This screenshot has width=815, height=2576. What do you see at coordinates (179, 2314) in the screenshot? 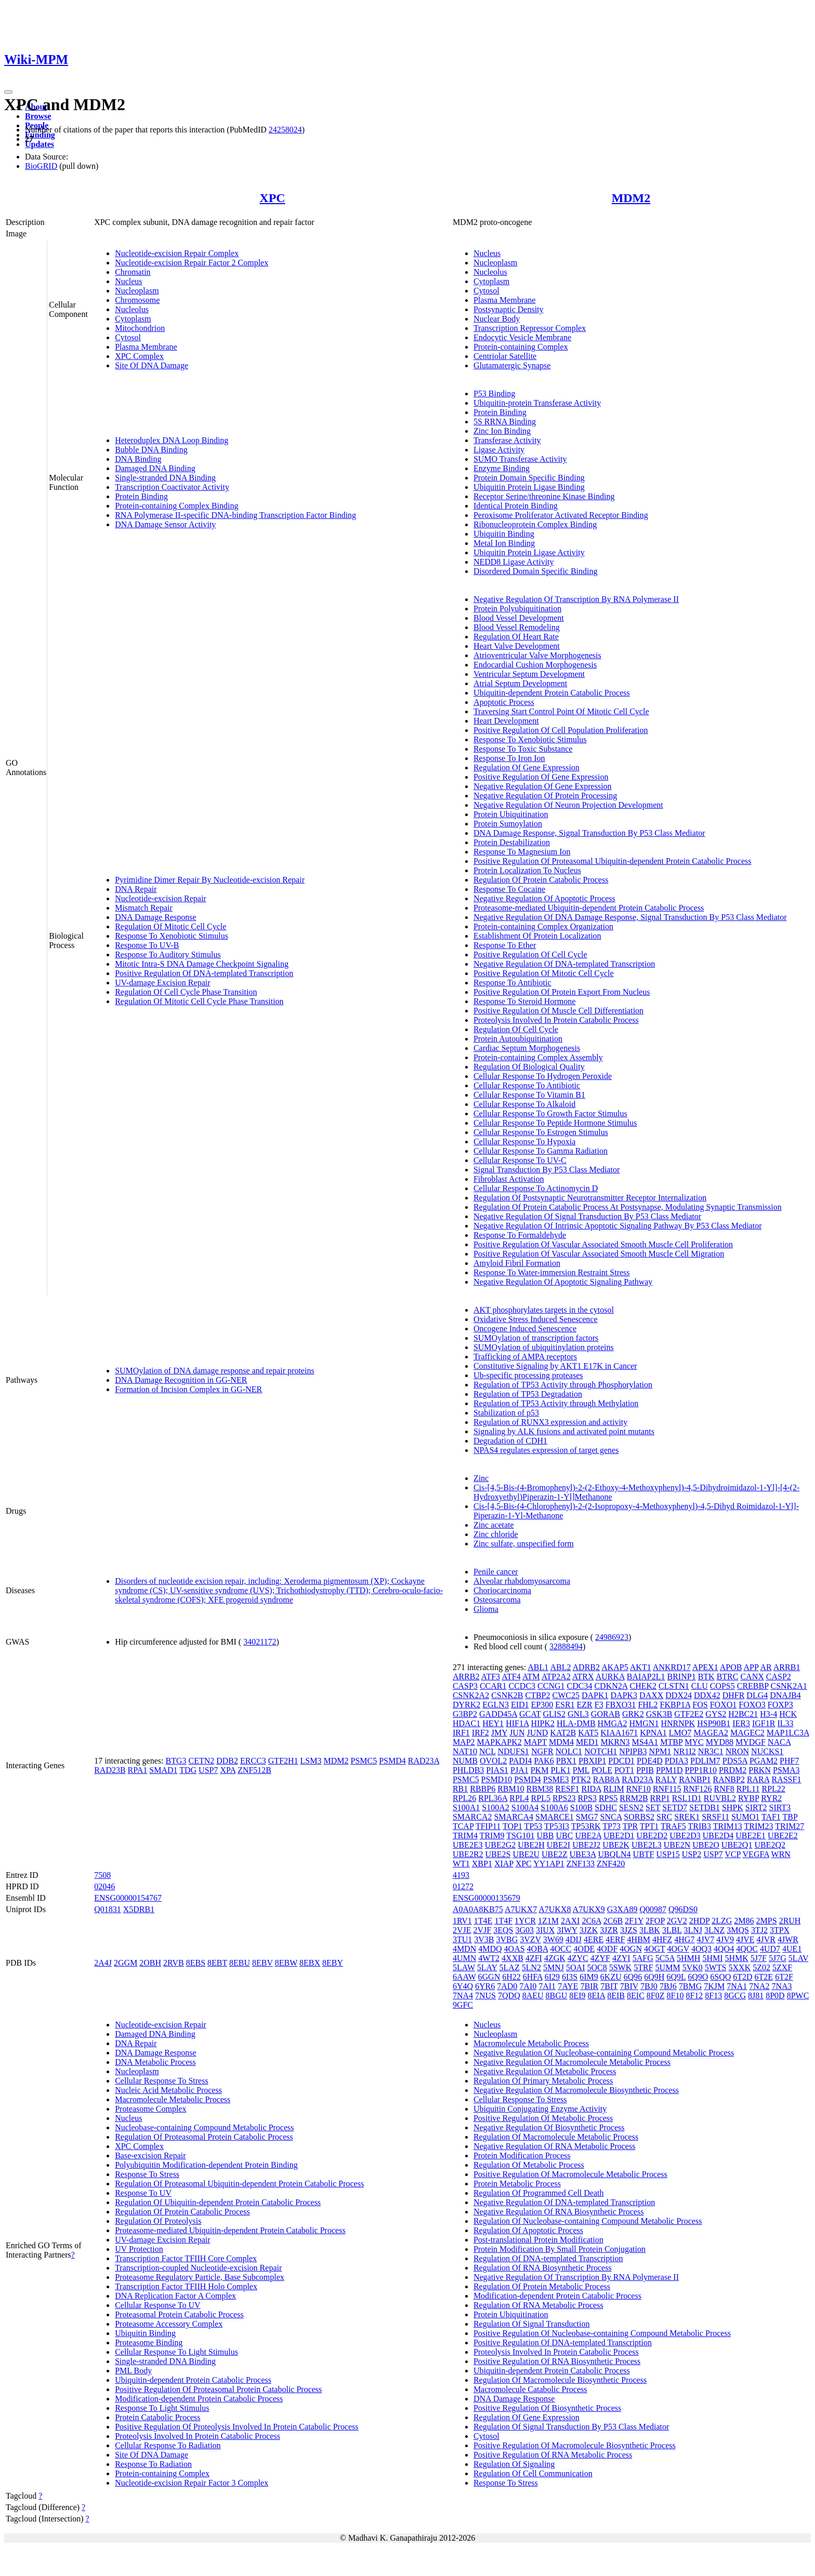
I see `Proteasomal Protein Catabolic Process` at bounding box center [179, 2314].